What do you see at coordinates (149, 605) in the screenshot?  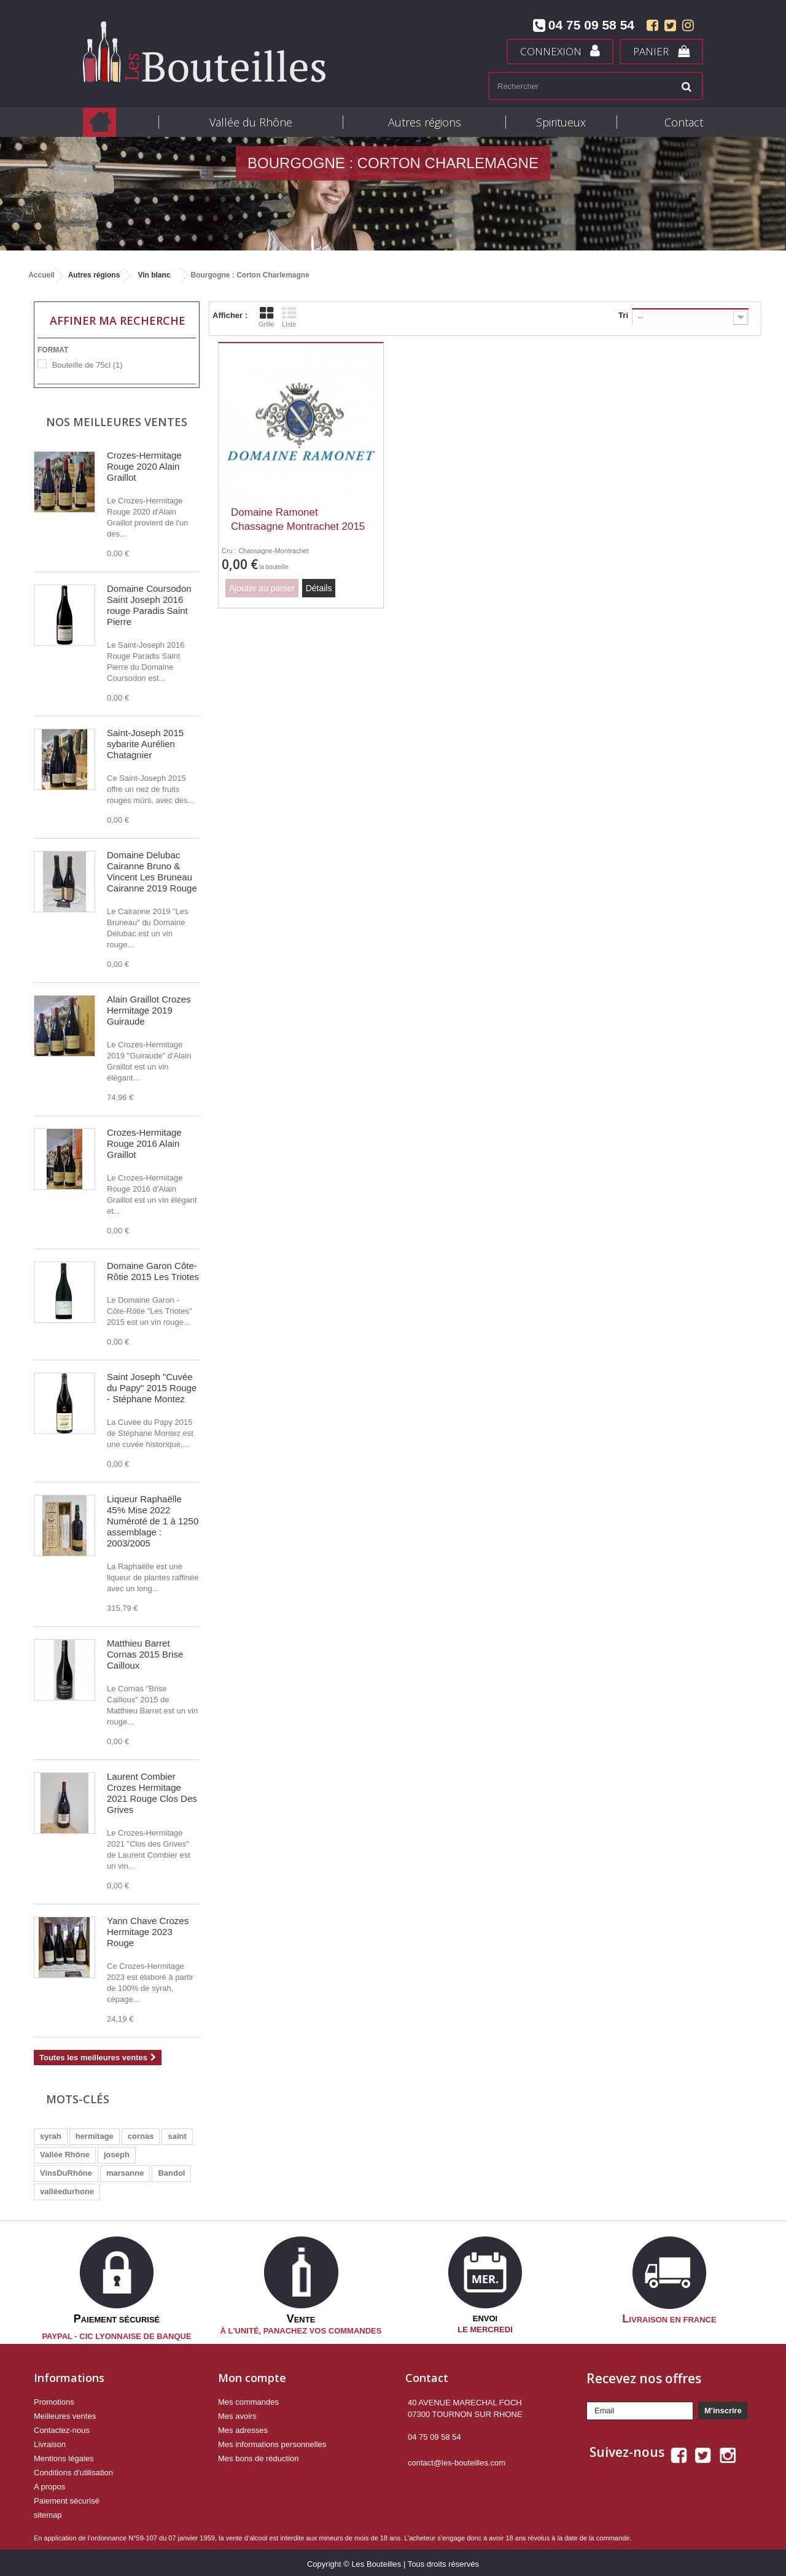 I see `Domaine Coursodon Saint Joseph 2016 rouge Paradis Saint Pierre` at bounding box center [149, 605].